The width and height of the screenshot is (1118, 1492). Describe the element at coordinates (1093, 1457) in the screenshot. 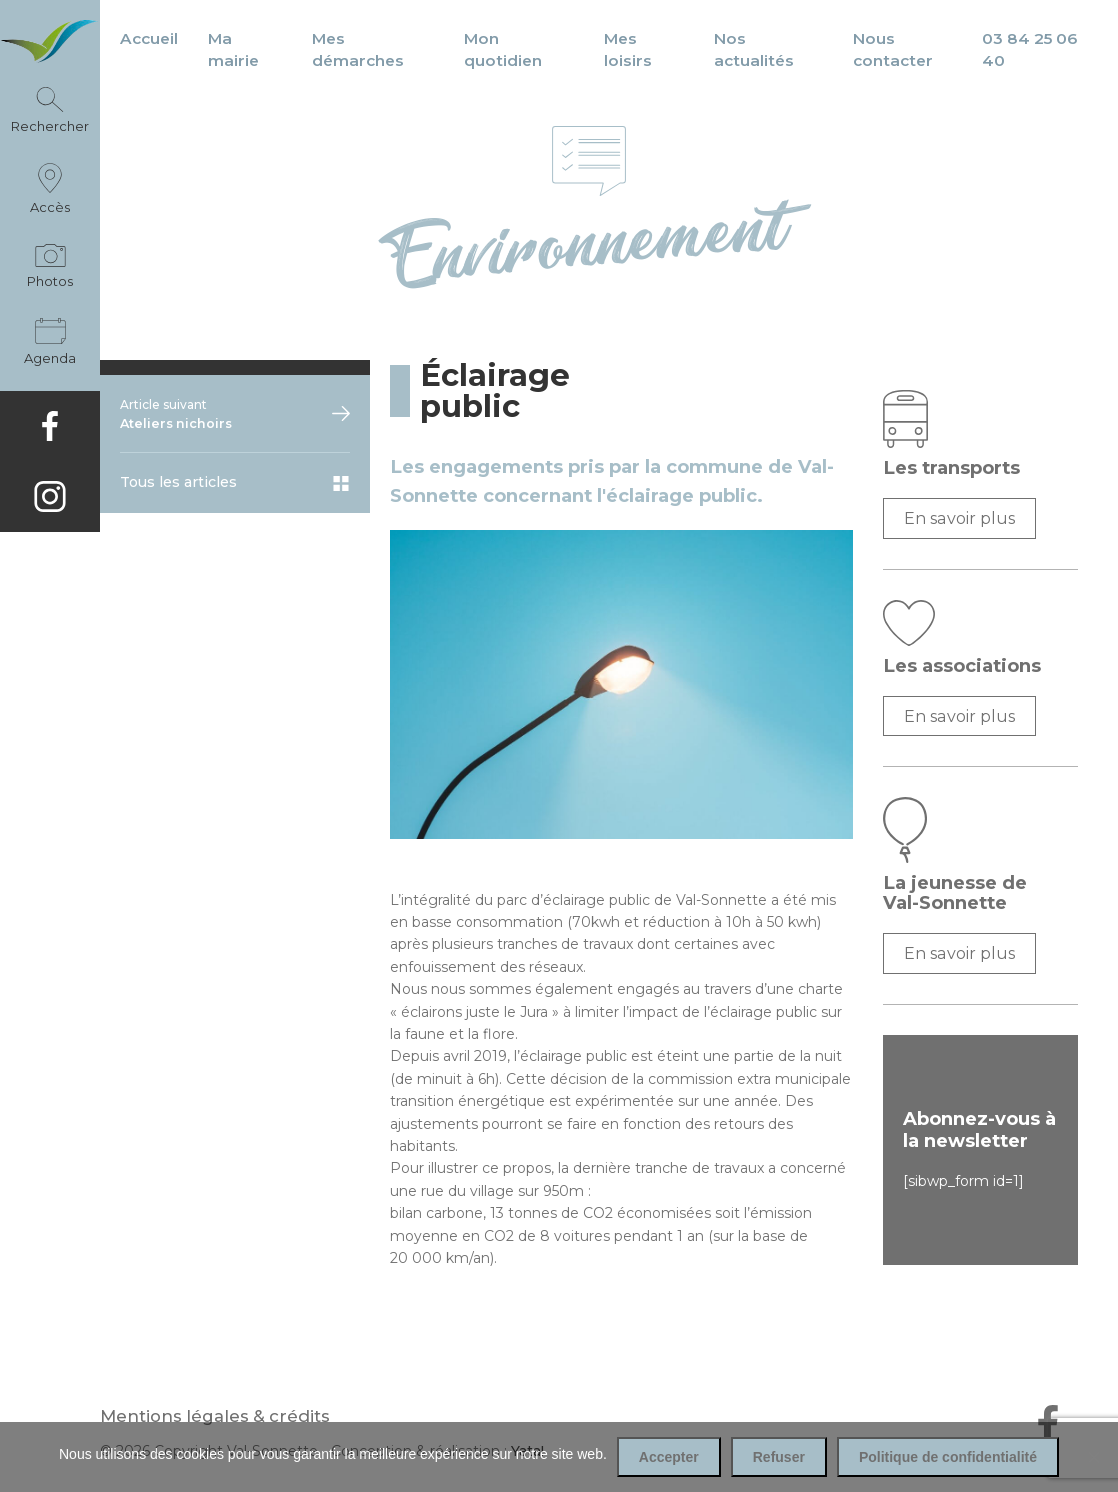

I see `[Refuser]` at that location.